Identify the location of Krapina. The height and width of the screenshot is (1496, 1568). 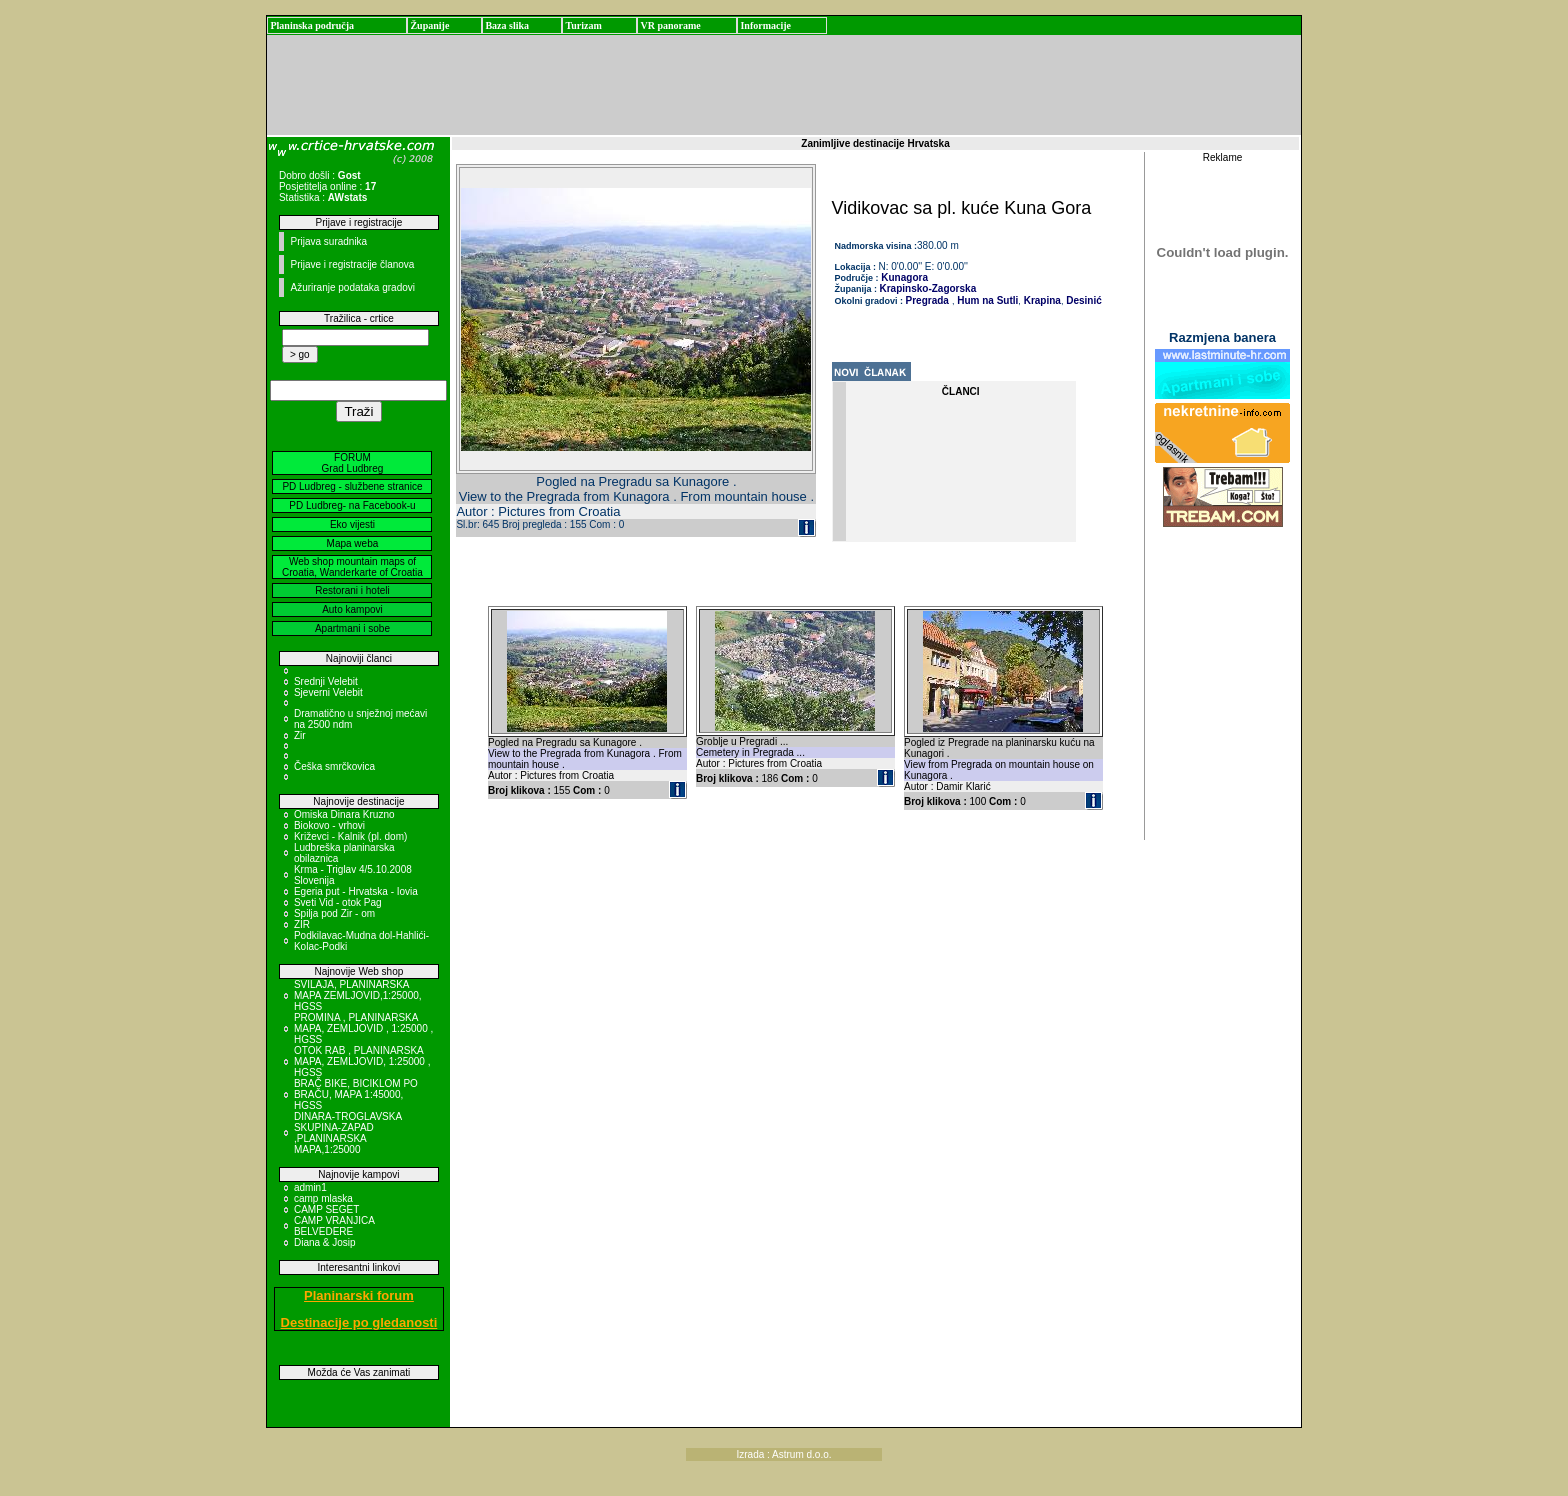
(1041, 300).